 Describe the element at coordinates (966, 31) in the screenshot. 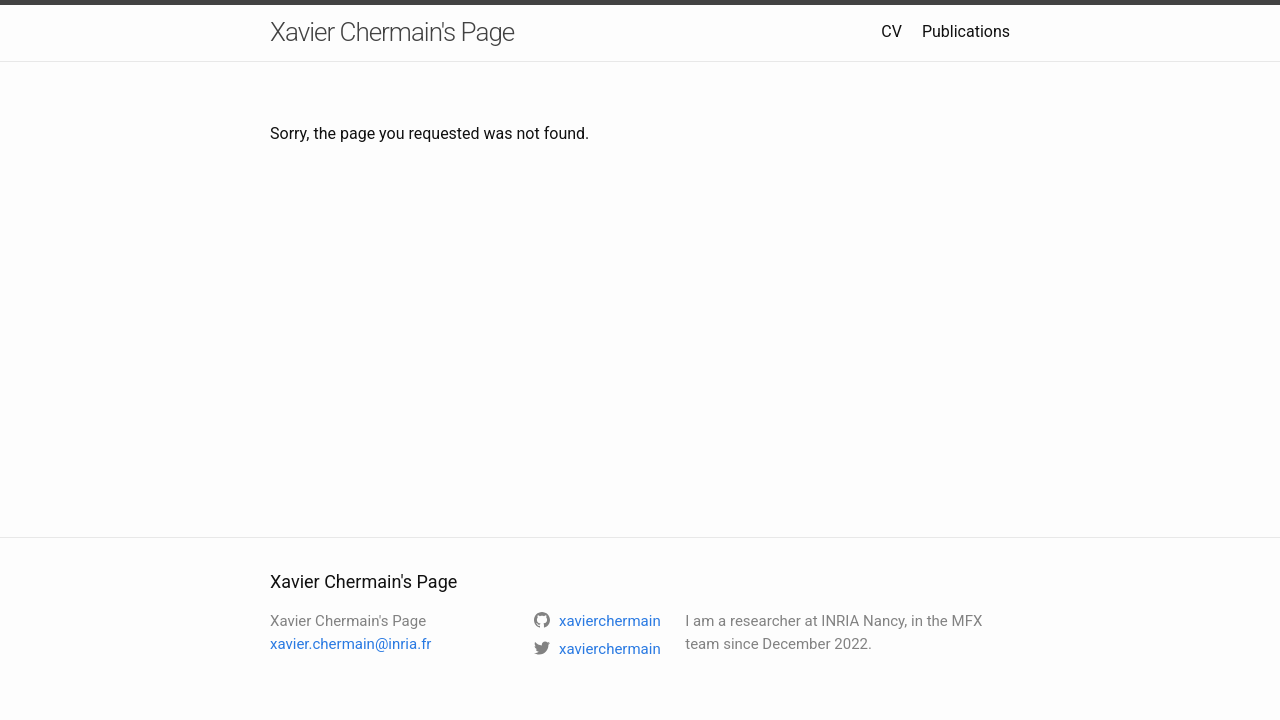

I see `Publications` at that location.